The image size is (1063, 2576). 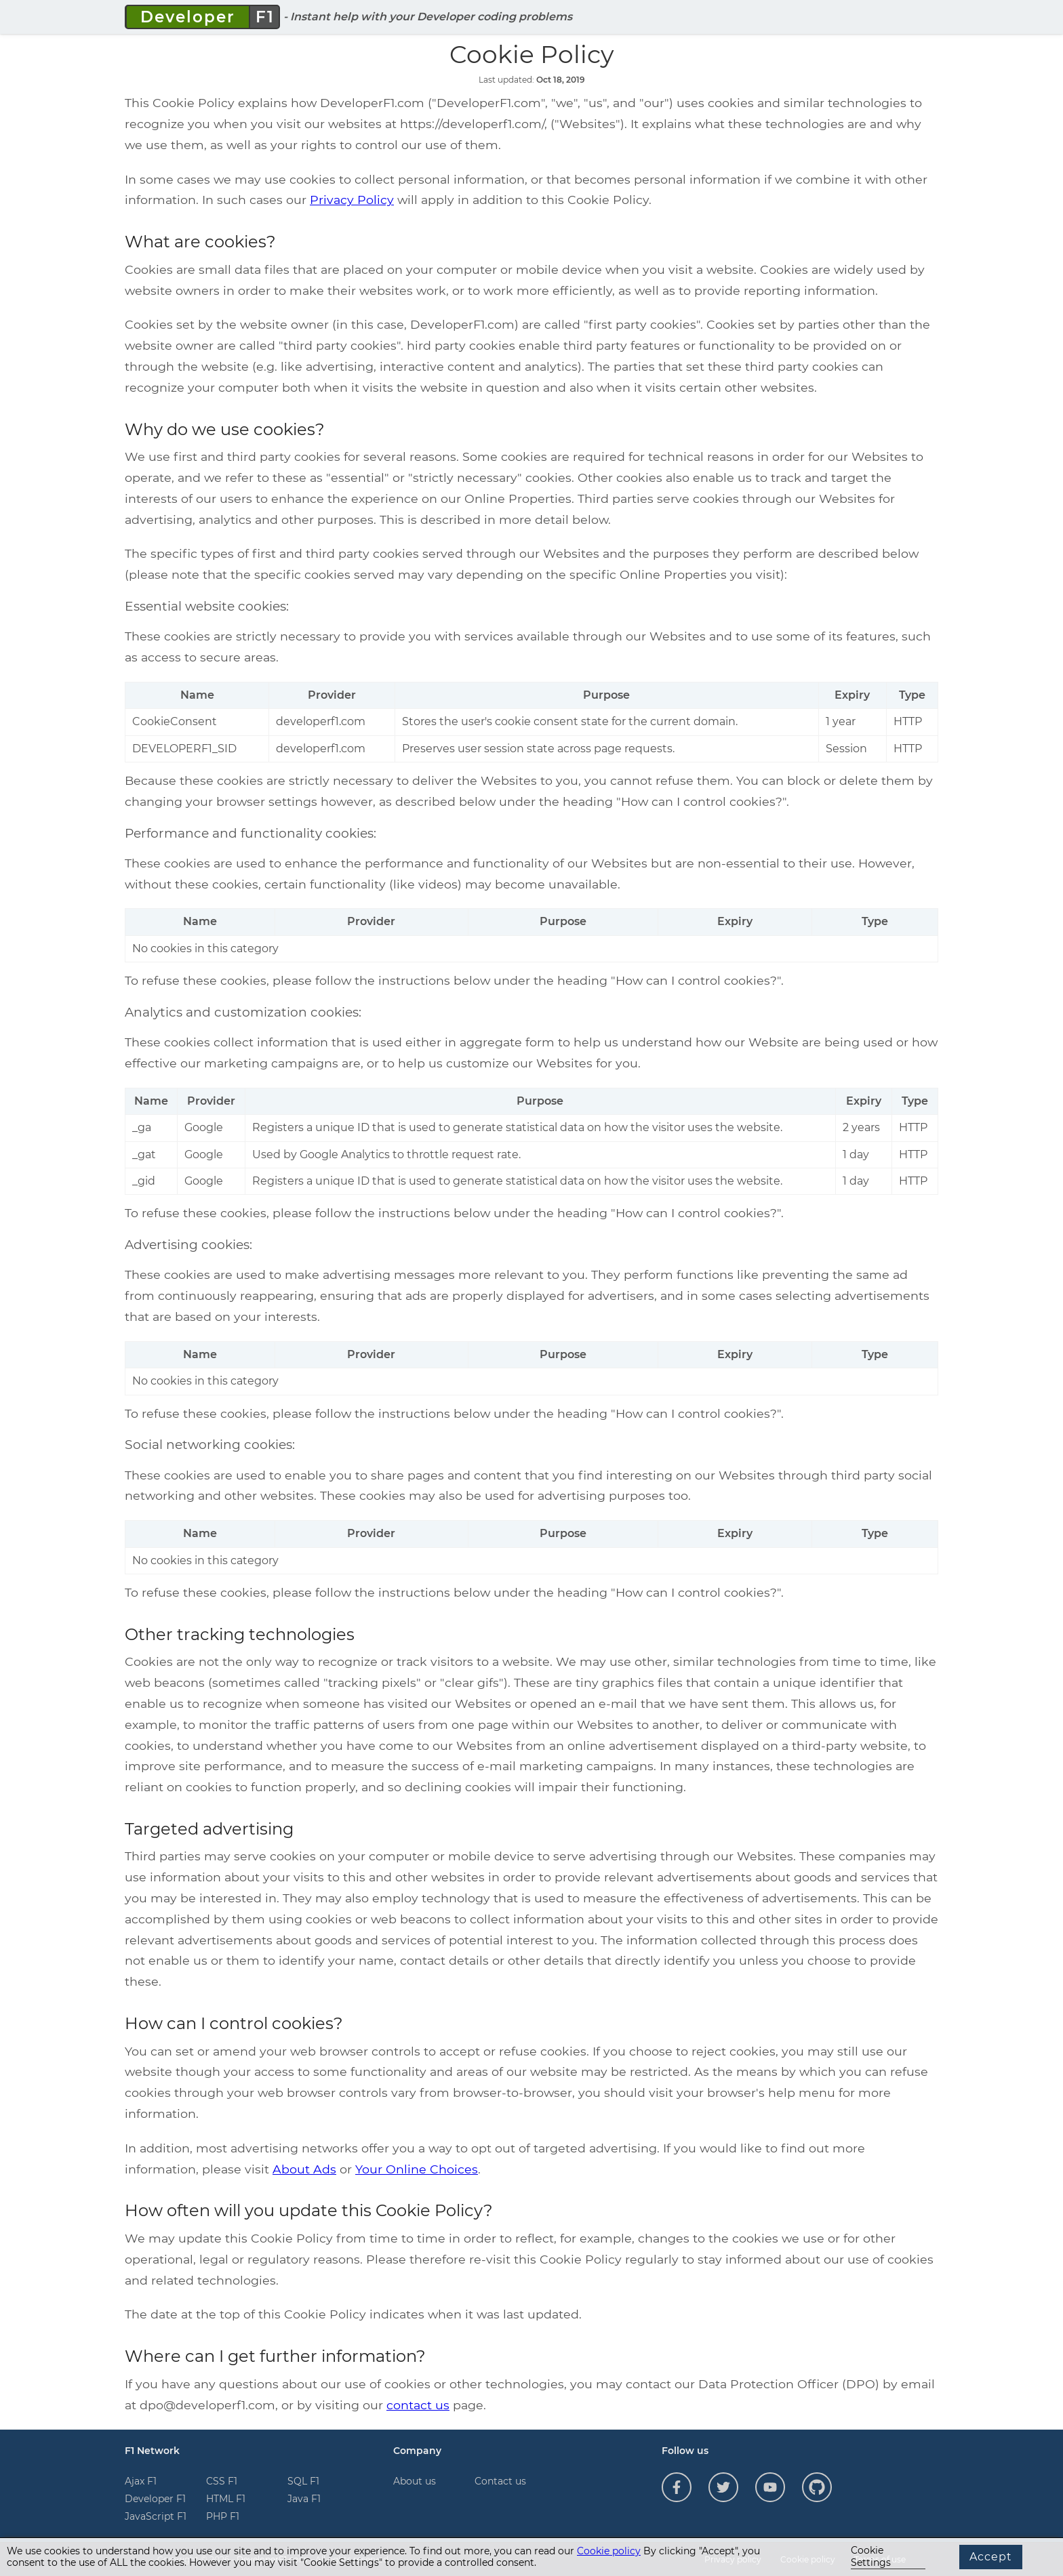 What do you see at coordinates (222, 2516) in the screenshot?
I see `PHP F1` at bounding box center [222, 2516].